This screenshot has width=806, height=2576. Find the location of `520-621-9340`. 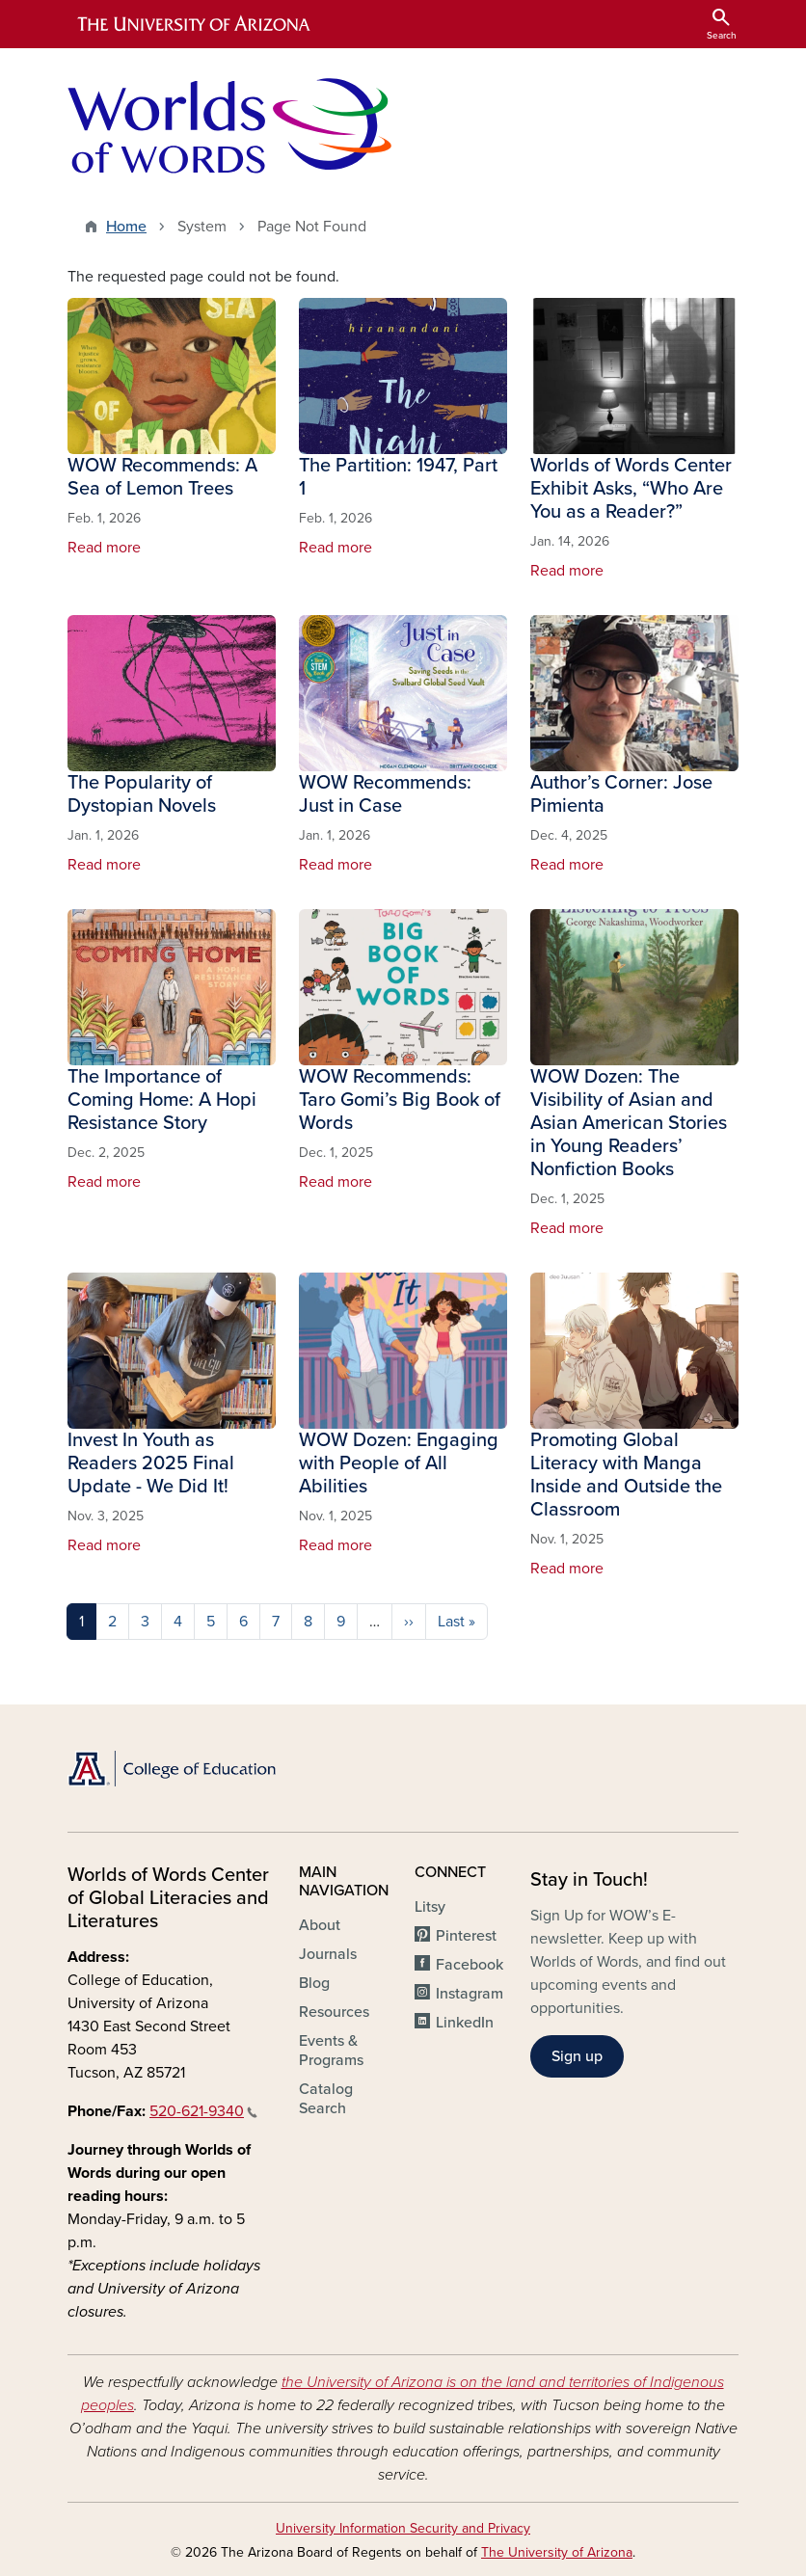

520-621-9340 is located at coordinates (203, 2111).